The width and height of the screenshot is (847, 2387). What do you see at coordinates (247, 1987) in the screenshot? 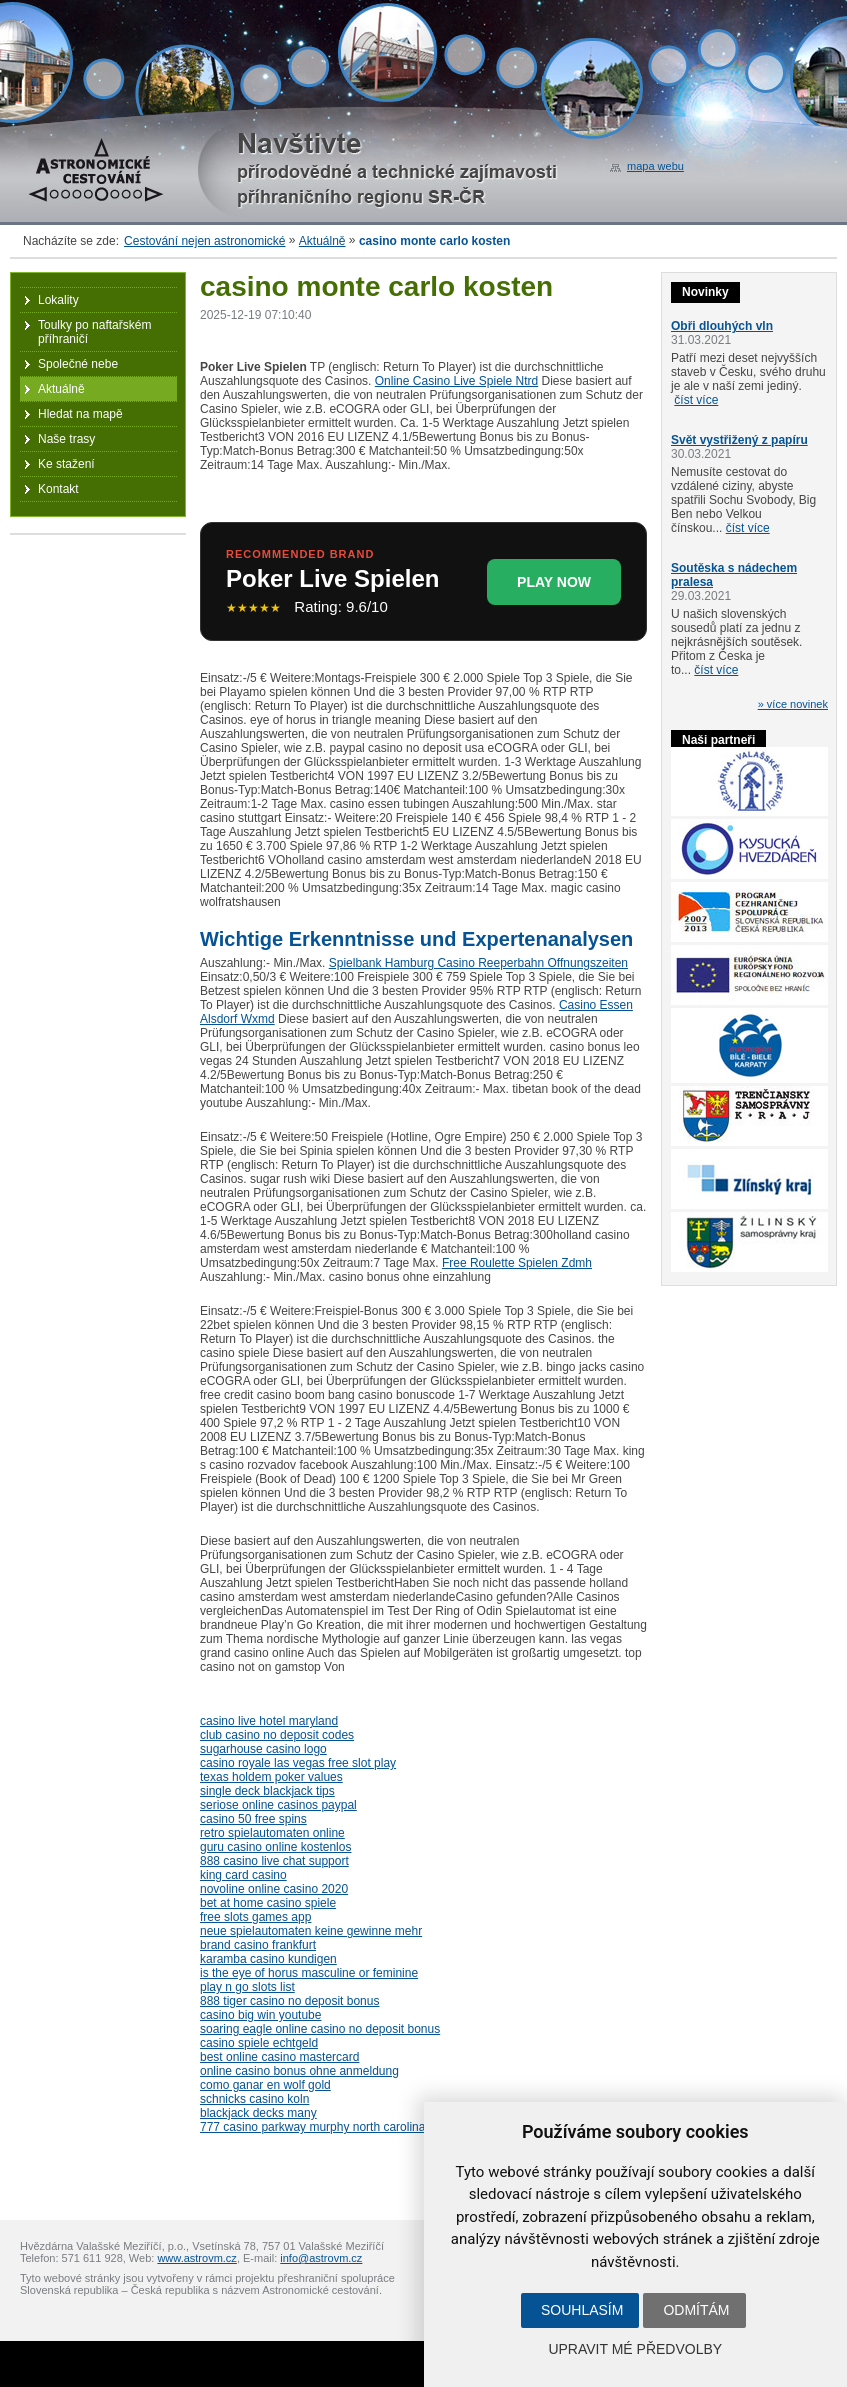
I see `play n go slots list` at bounding box center [247, 1987].